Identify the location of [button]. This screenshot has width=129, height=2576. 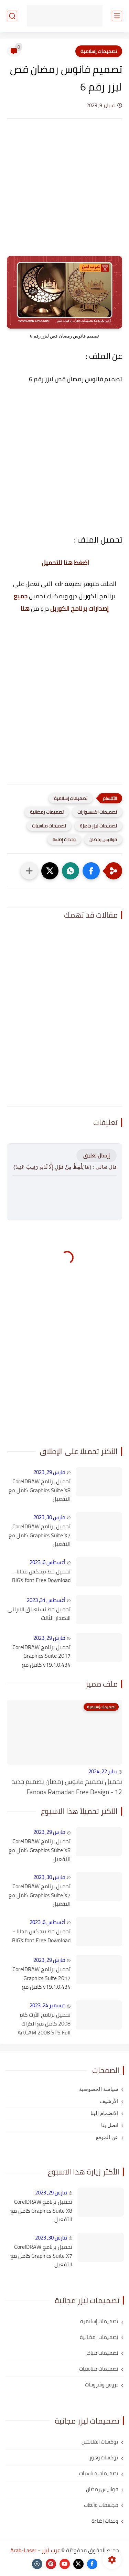
(91, 870).